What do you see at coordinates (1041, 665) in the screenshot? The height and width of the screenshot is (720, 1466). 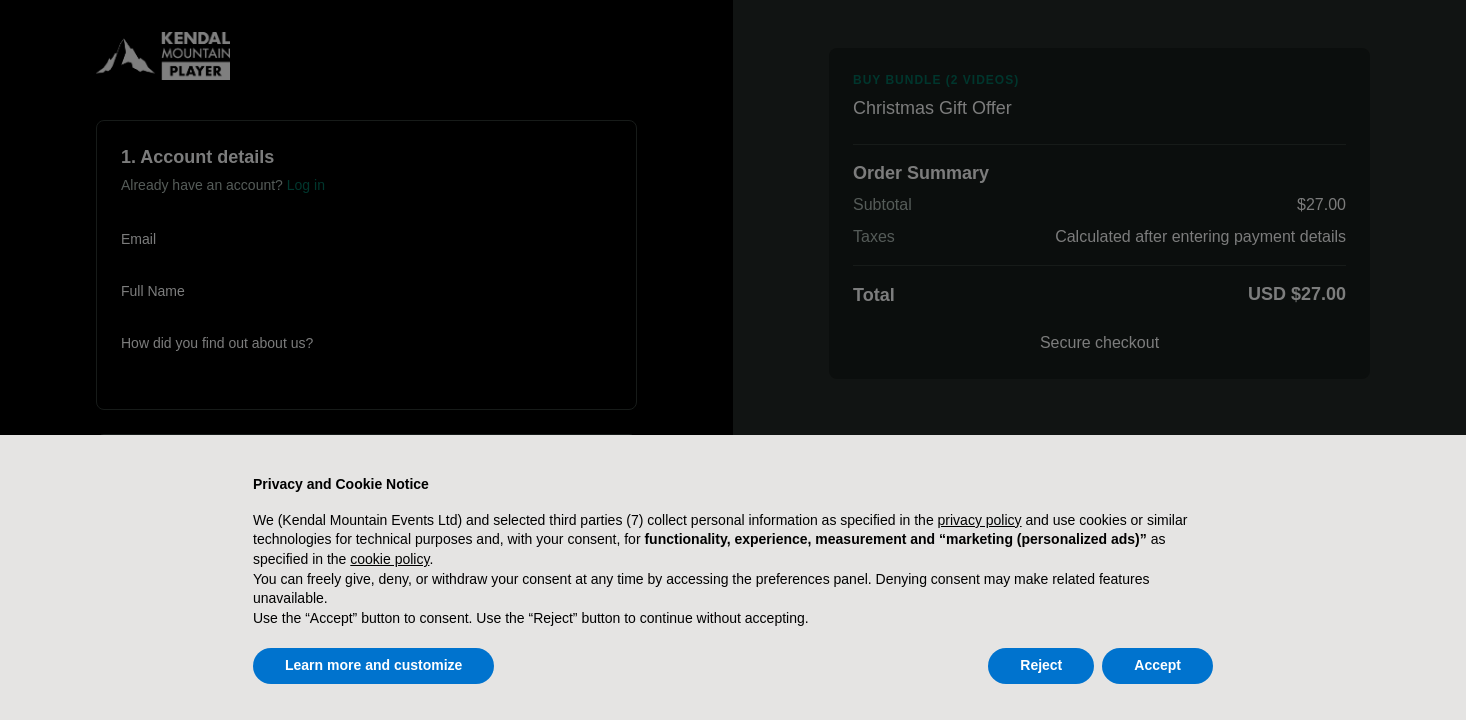 I see `Reject [button]` at bounding box center [1041, 665].